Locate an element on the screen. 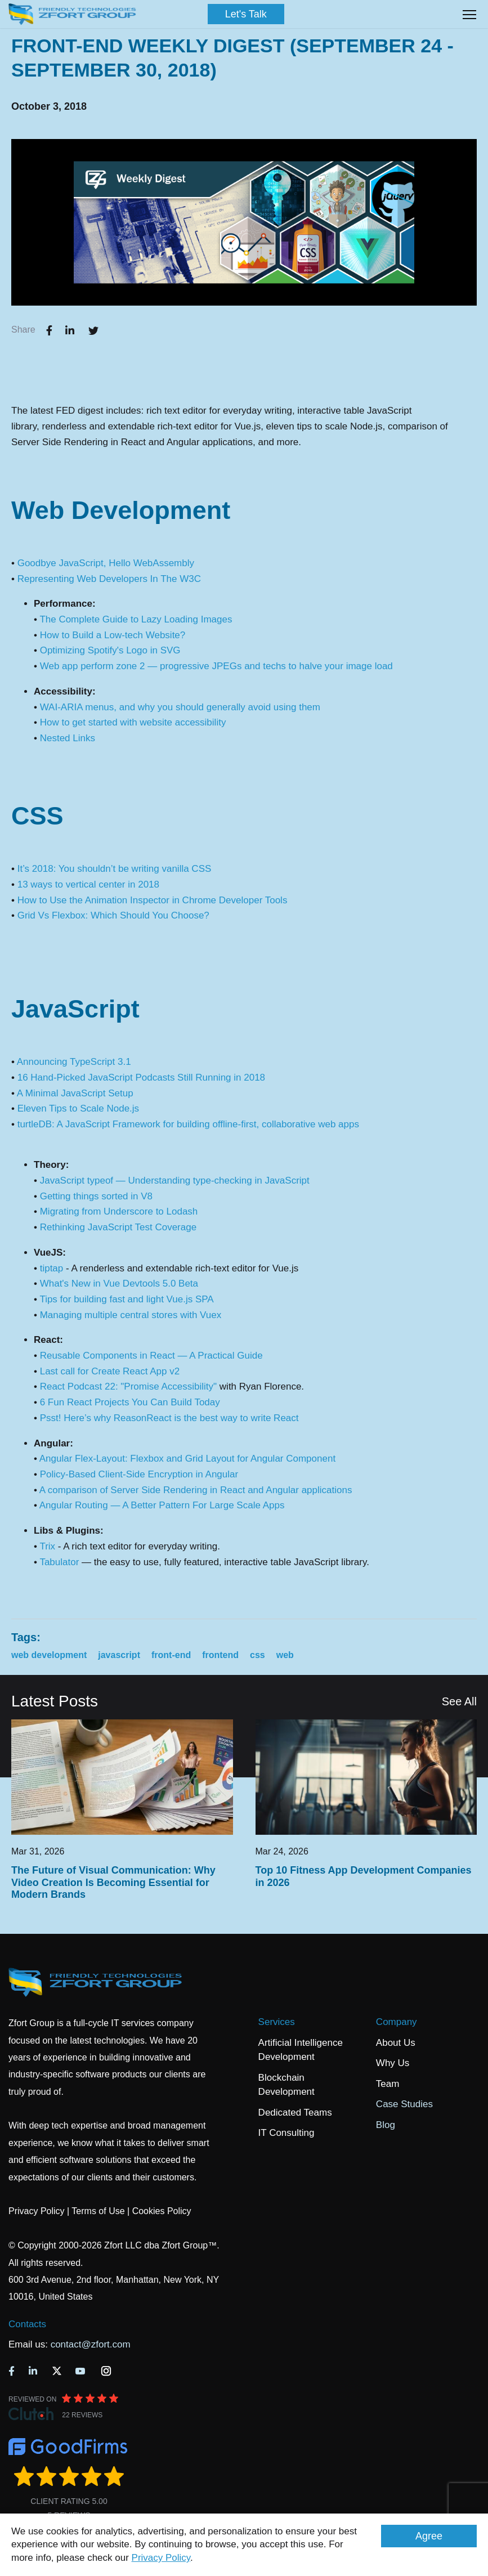 The width and height of the screenshot is (488, 2576). Blog is located at coordinates (385, 2125).